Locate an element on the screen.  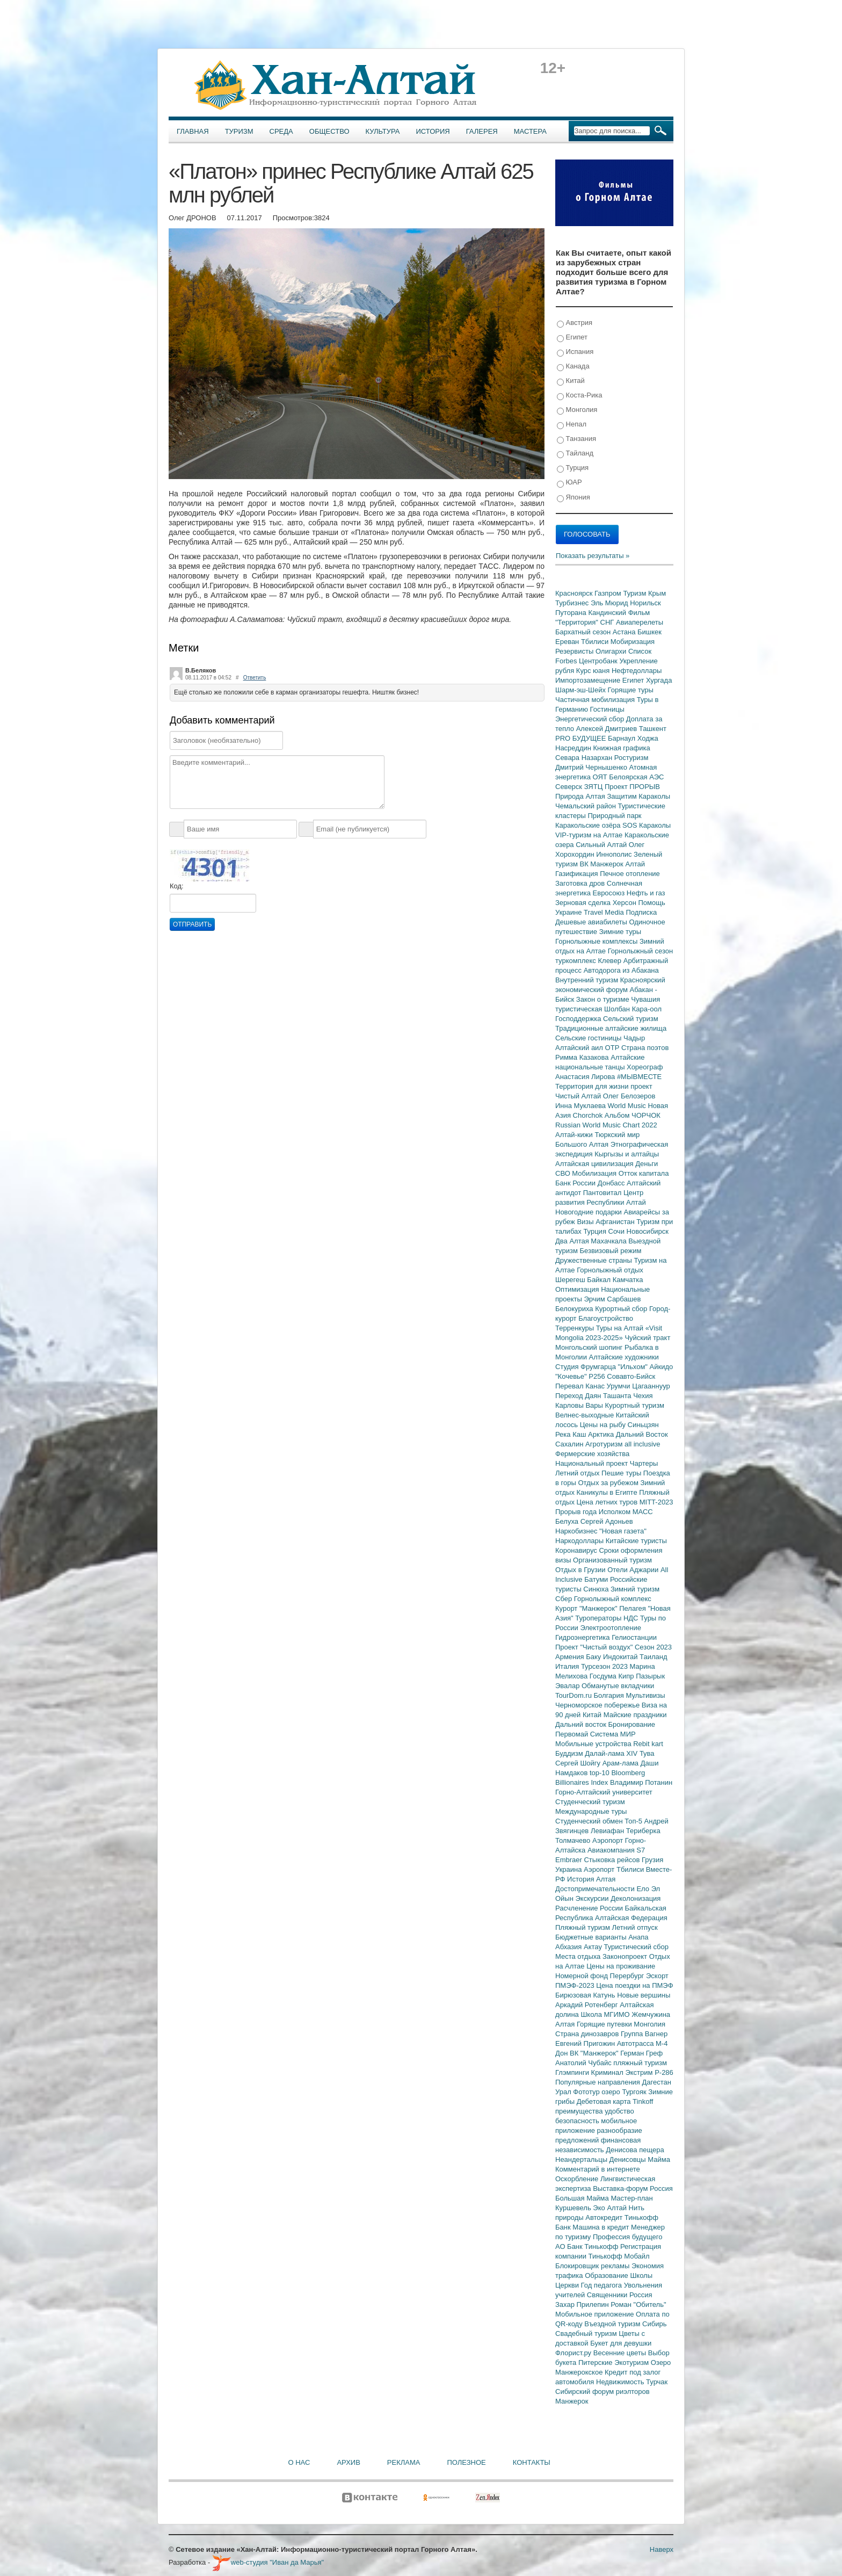
Кипр is located at coordinates (627, 1676).